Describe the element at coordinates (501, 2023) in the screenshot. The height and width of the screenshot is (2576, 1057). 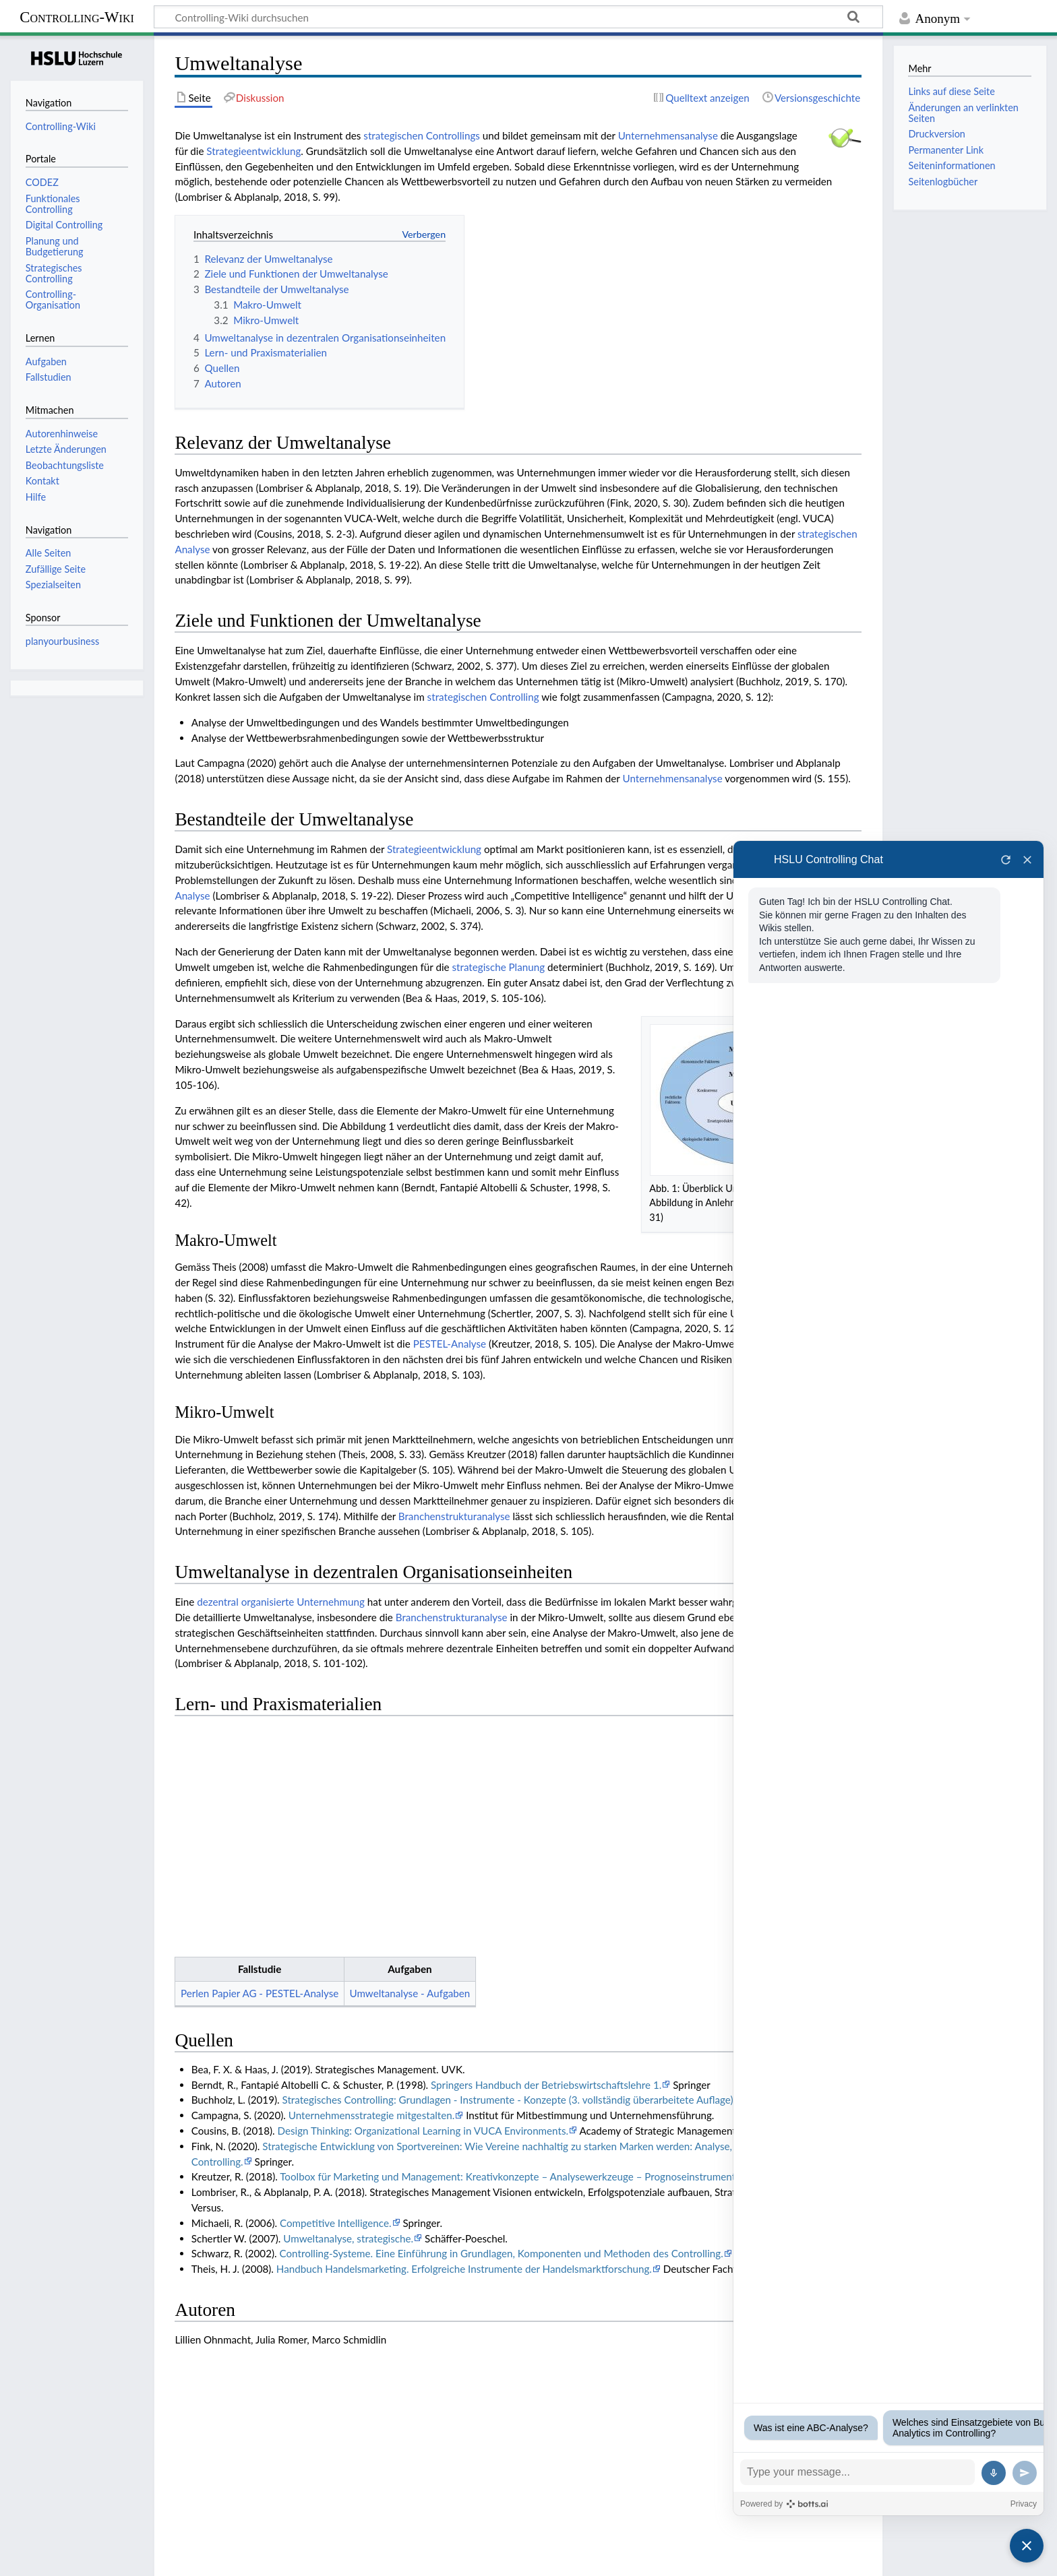
I see `Controlling-Systeme. Eine Einführung in Grundlagen, Komponenten und Methoden des Controlling.` at that location.